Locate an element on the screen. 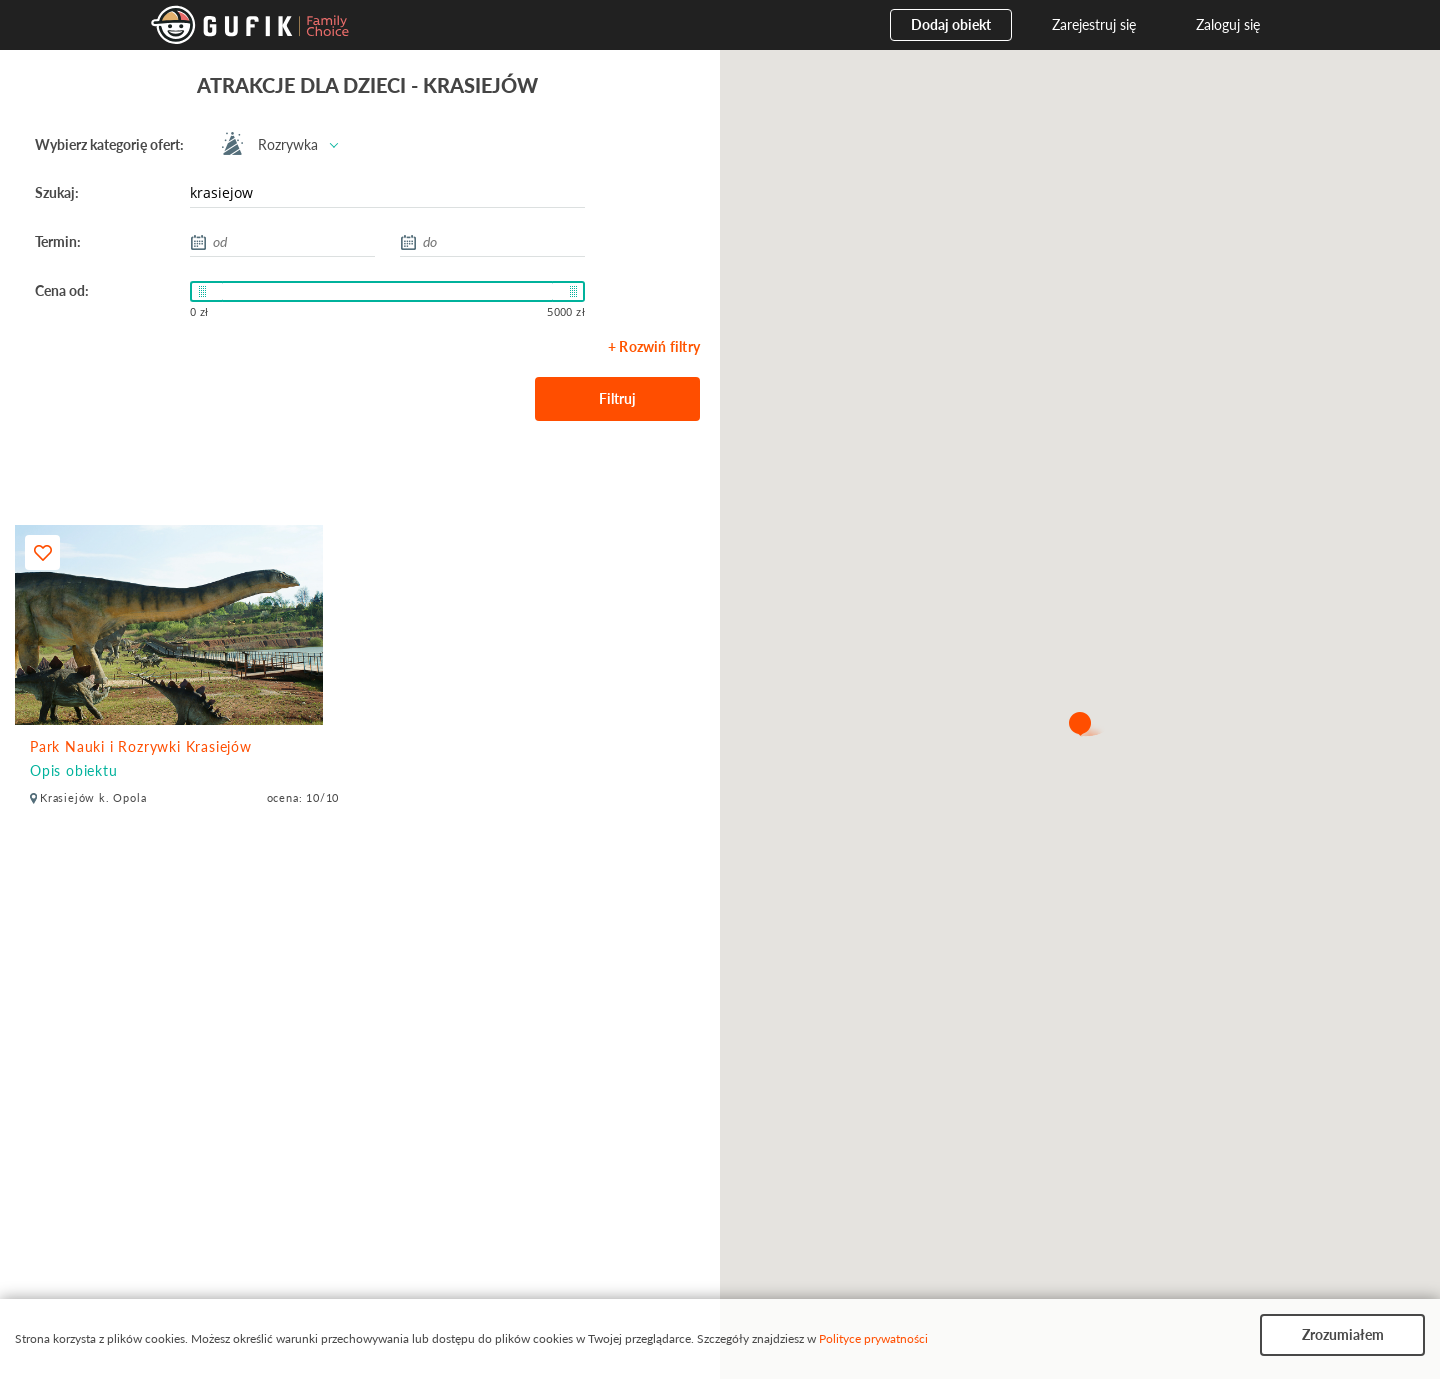 The height and width of the screenshot is (1379, 1440). Filtruj is located at coordinates (617, 398).